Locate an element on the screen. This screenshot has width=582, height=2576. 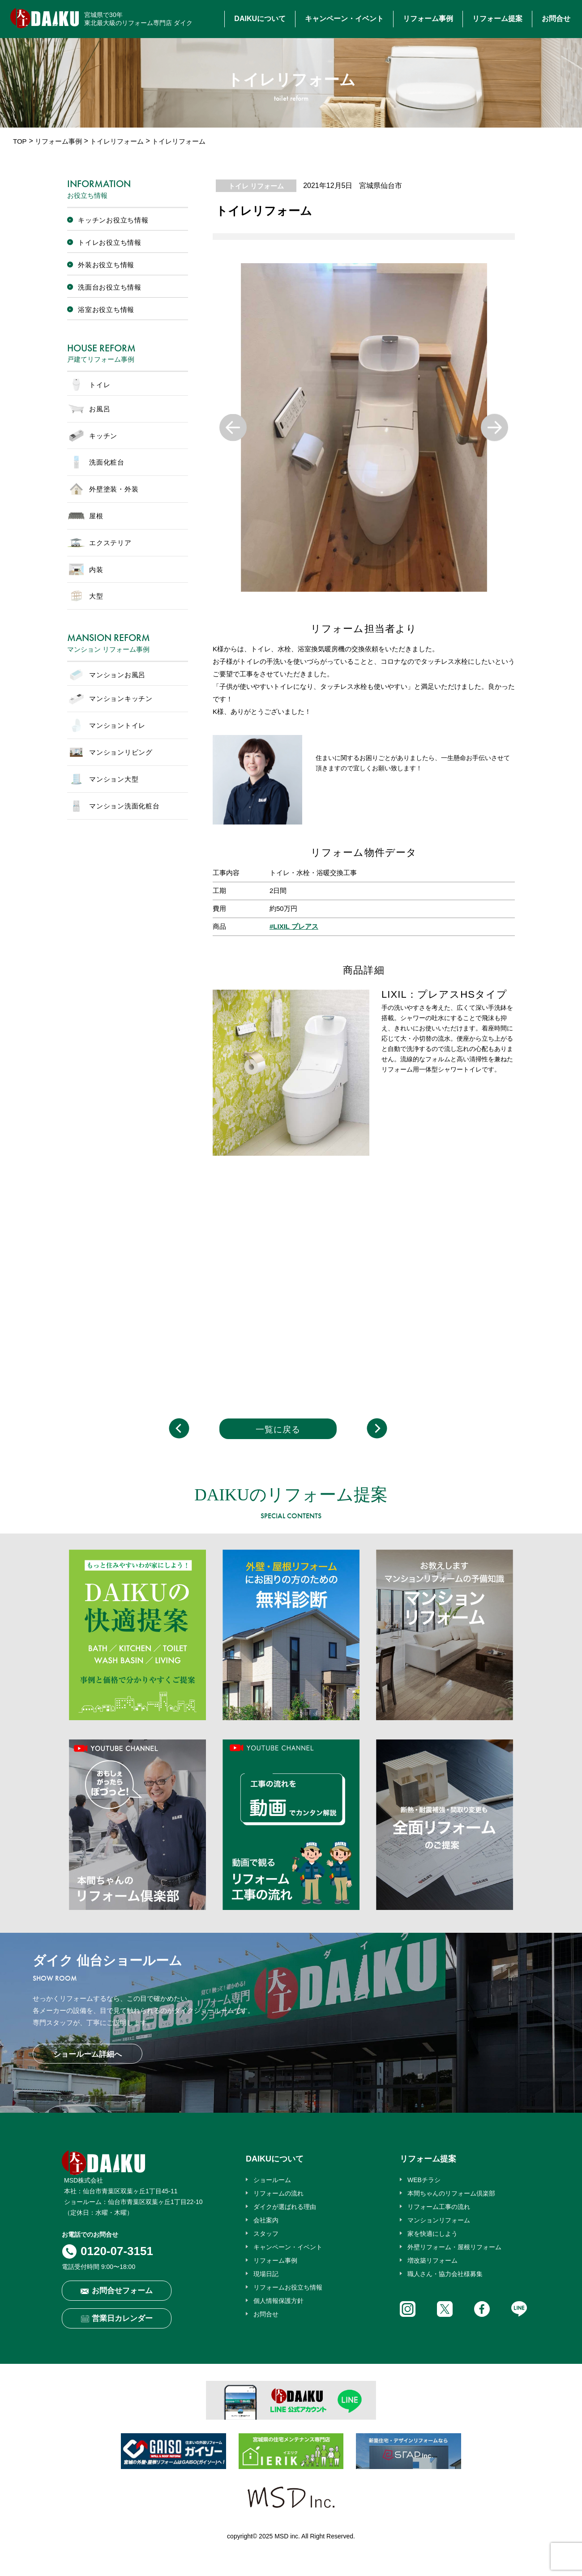
Previous is located at coordinates (233, 427).